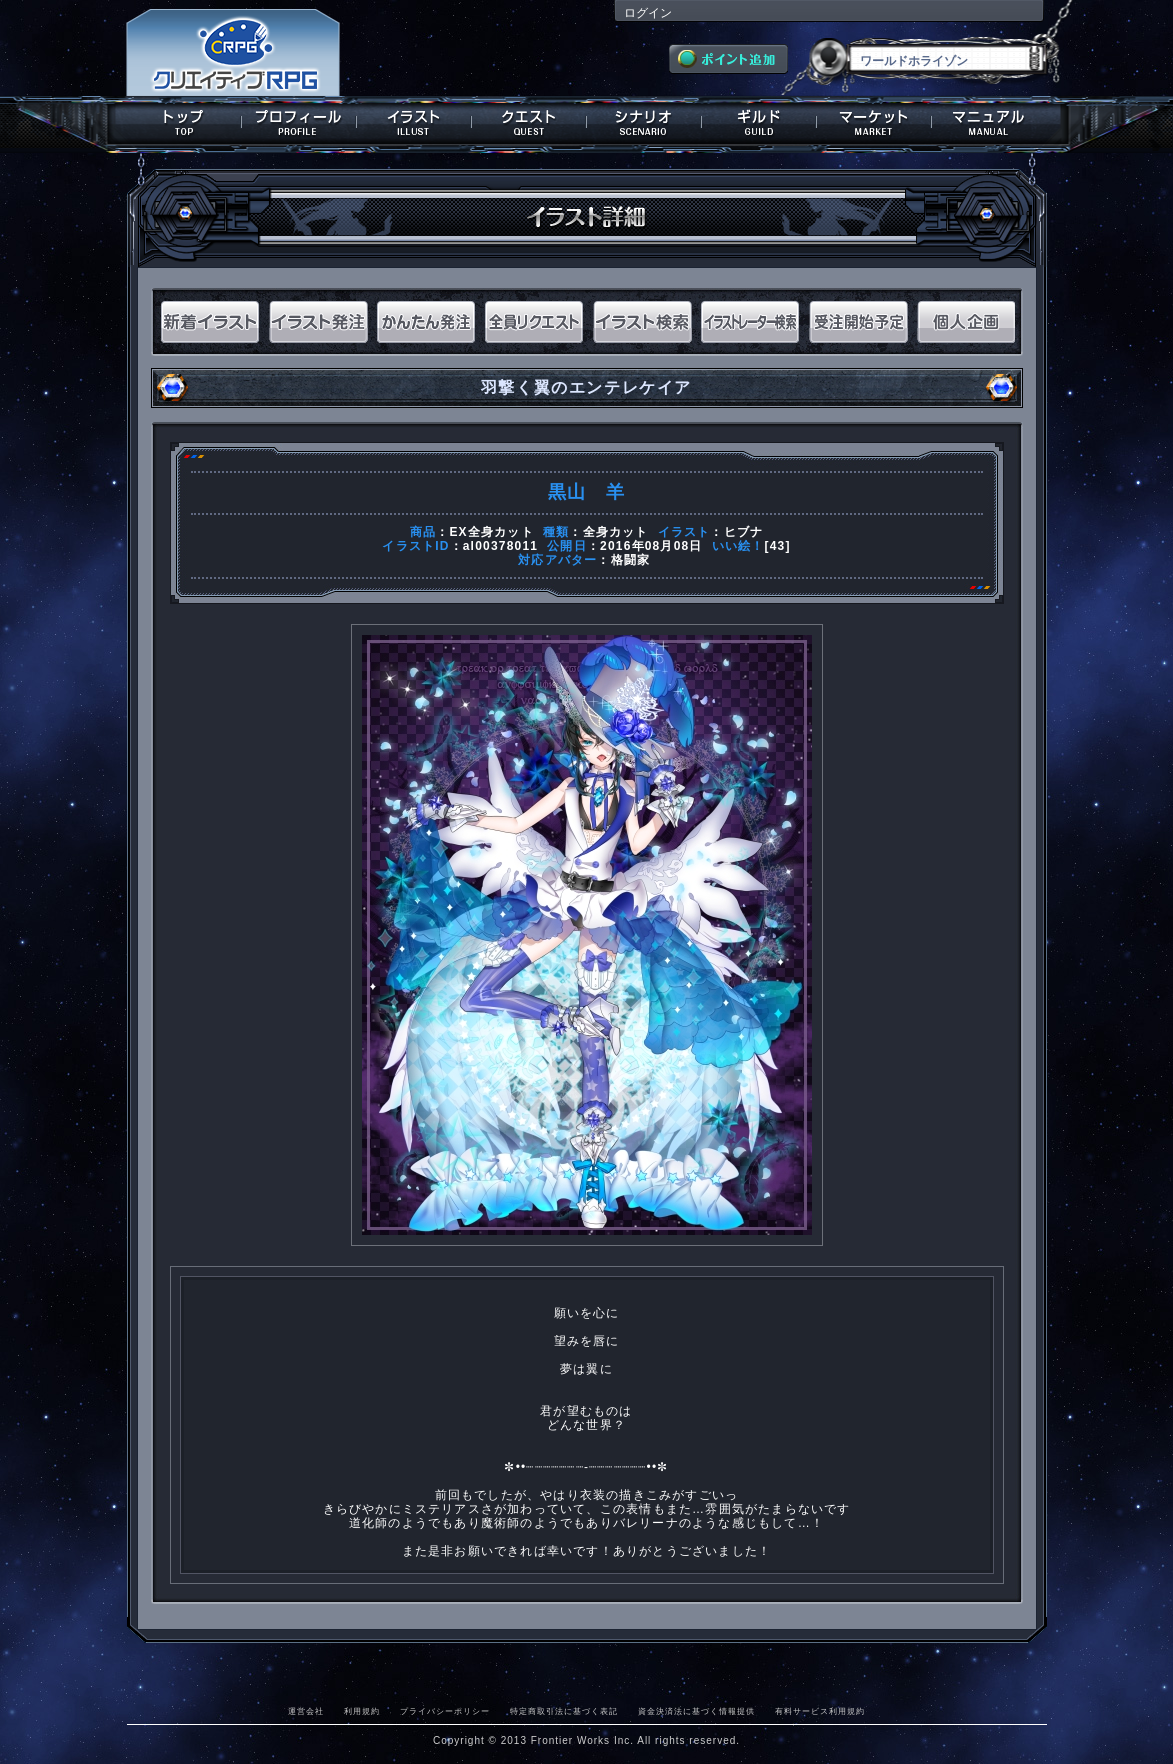  Describe the element at coordinates (586, 492) in the screenshot. I see `黒山 羊` at that location.